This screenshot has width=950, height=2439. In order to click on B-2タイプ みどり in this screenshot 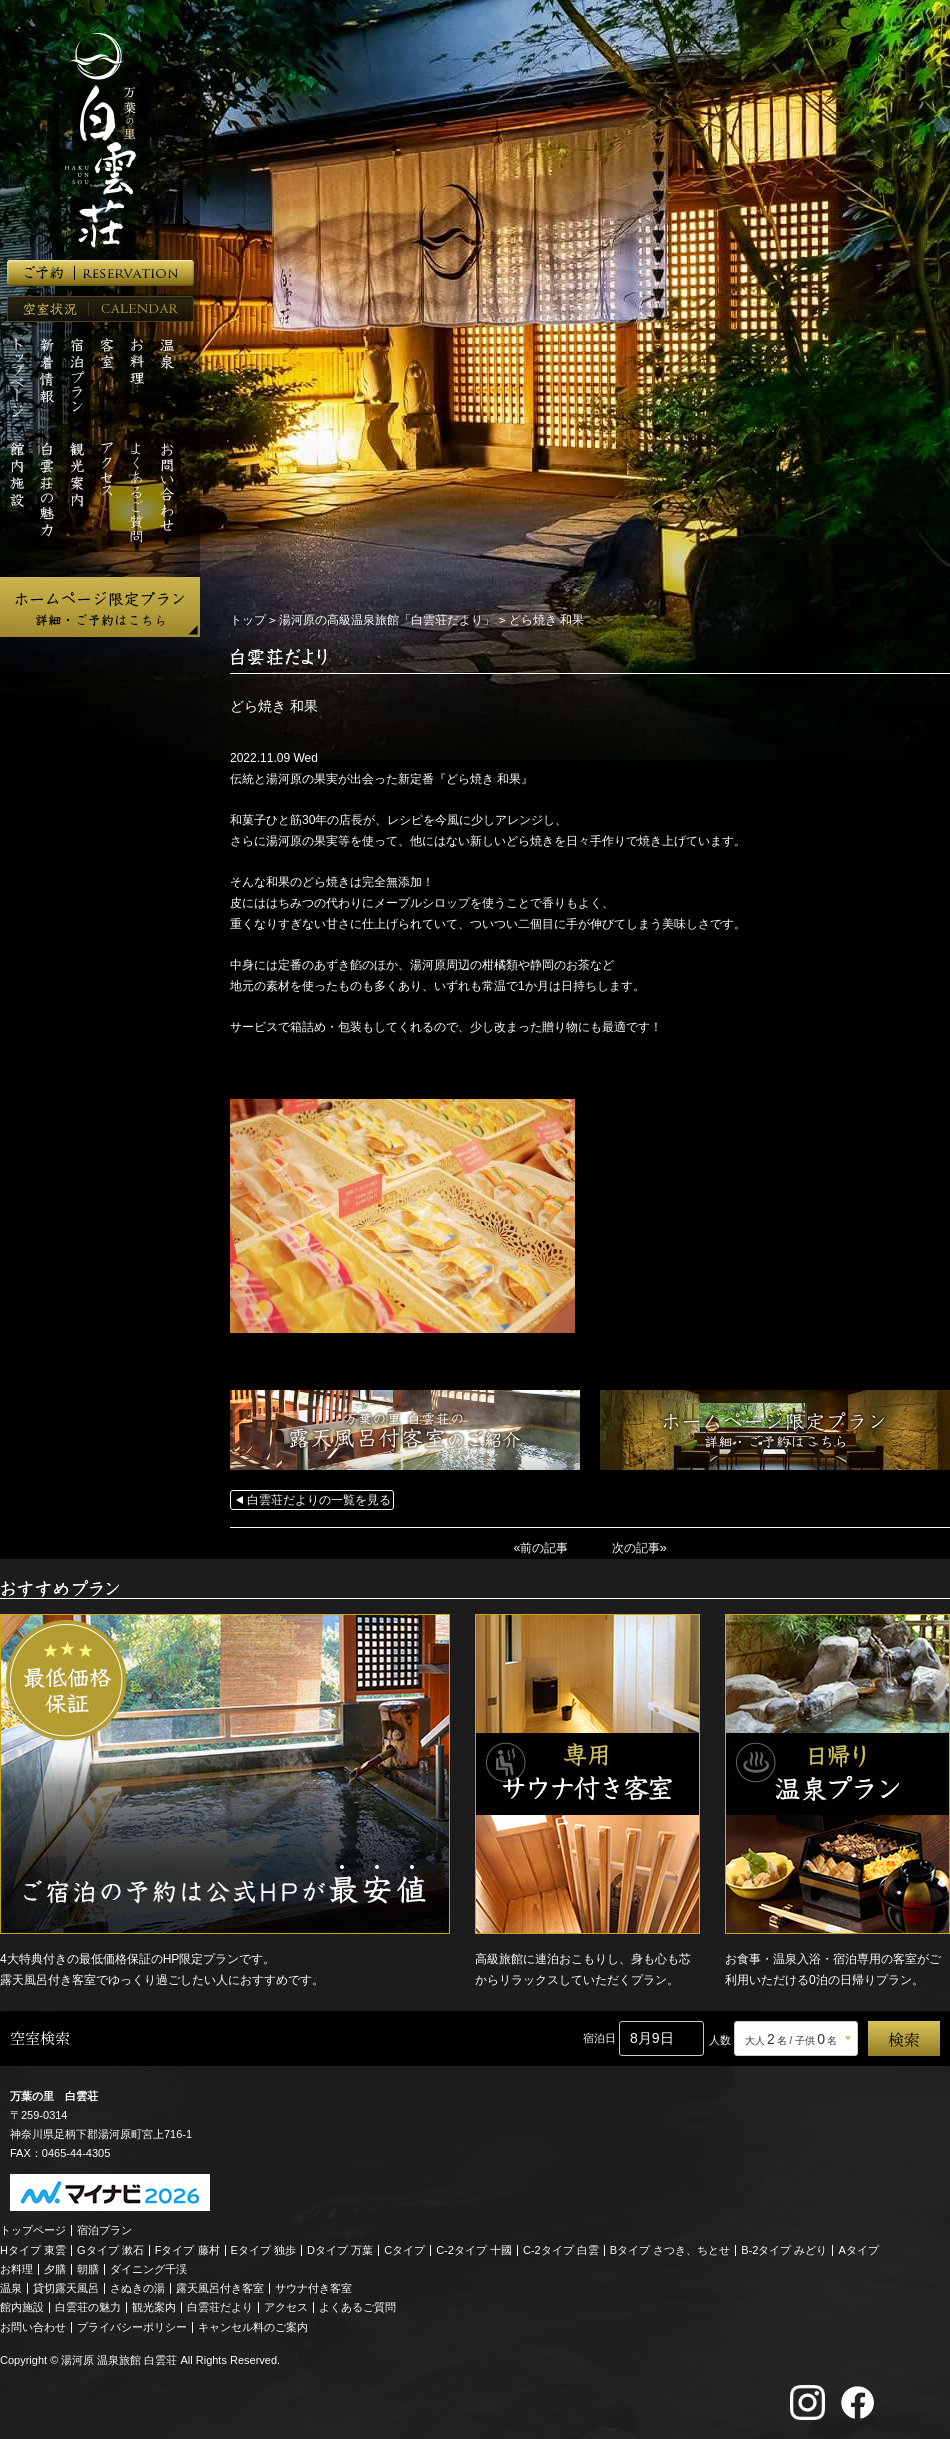, I will do `click(784, 2248)`.